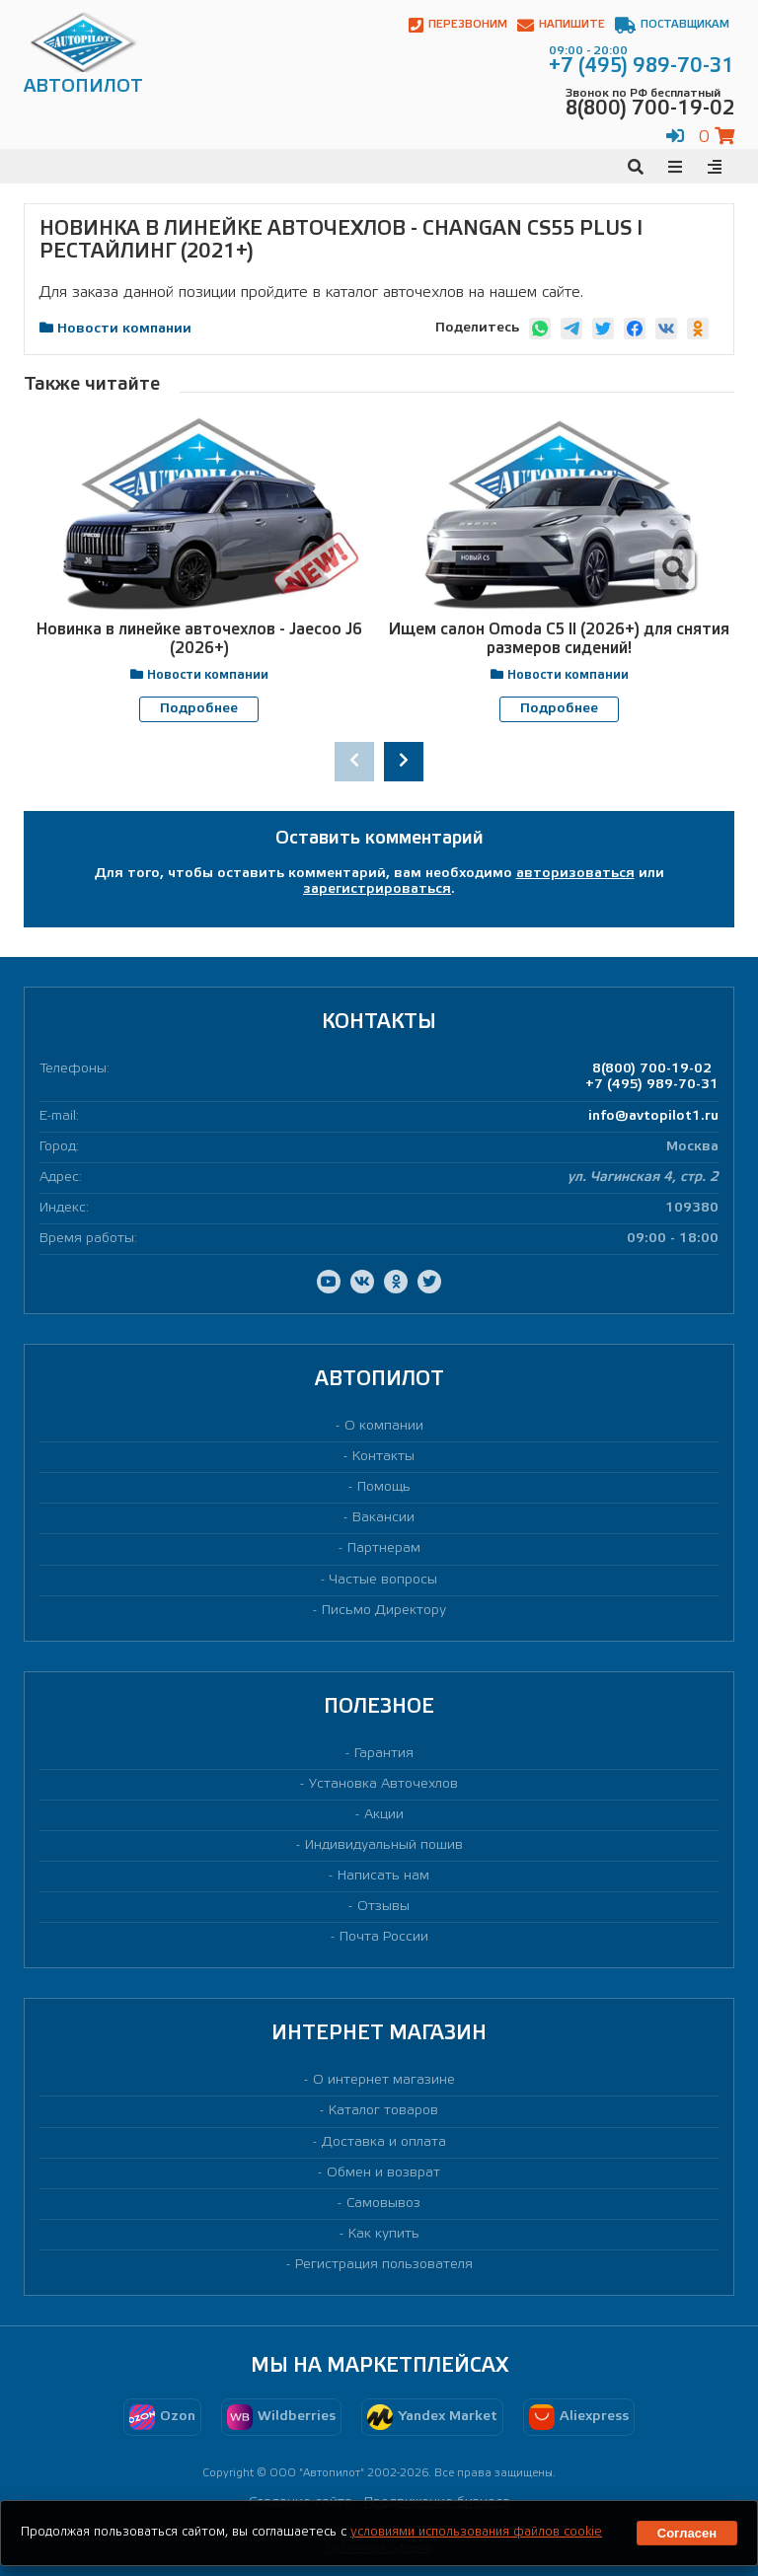 Image resolution: width=758 pixels, height=2576 pixels. I want to click on [presentation], so click(354, 760).